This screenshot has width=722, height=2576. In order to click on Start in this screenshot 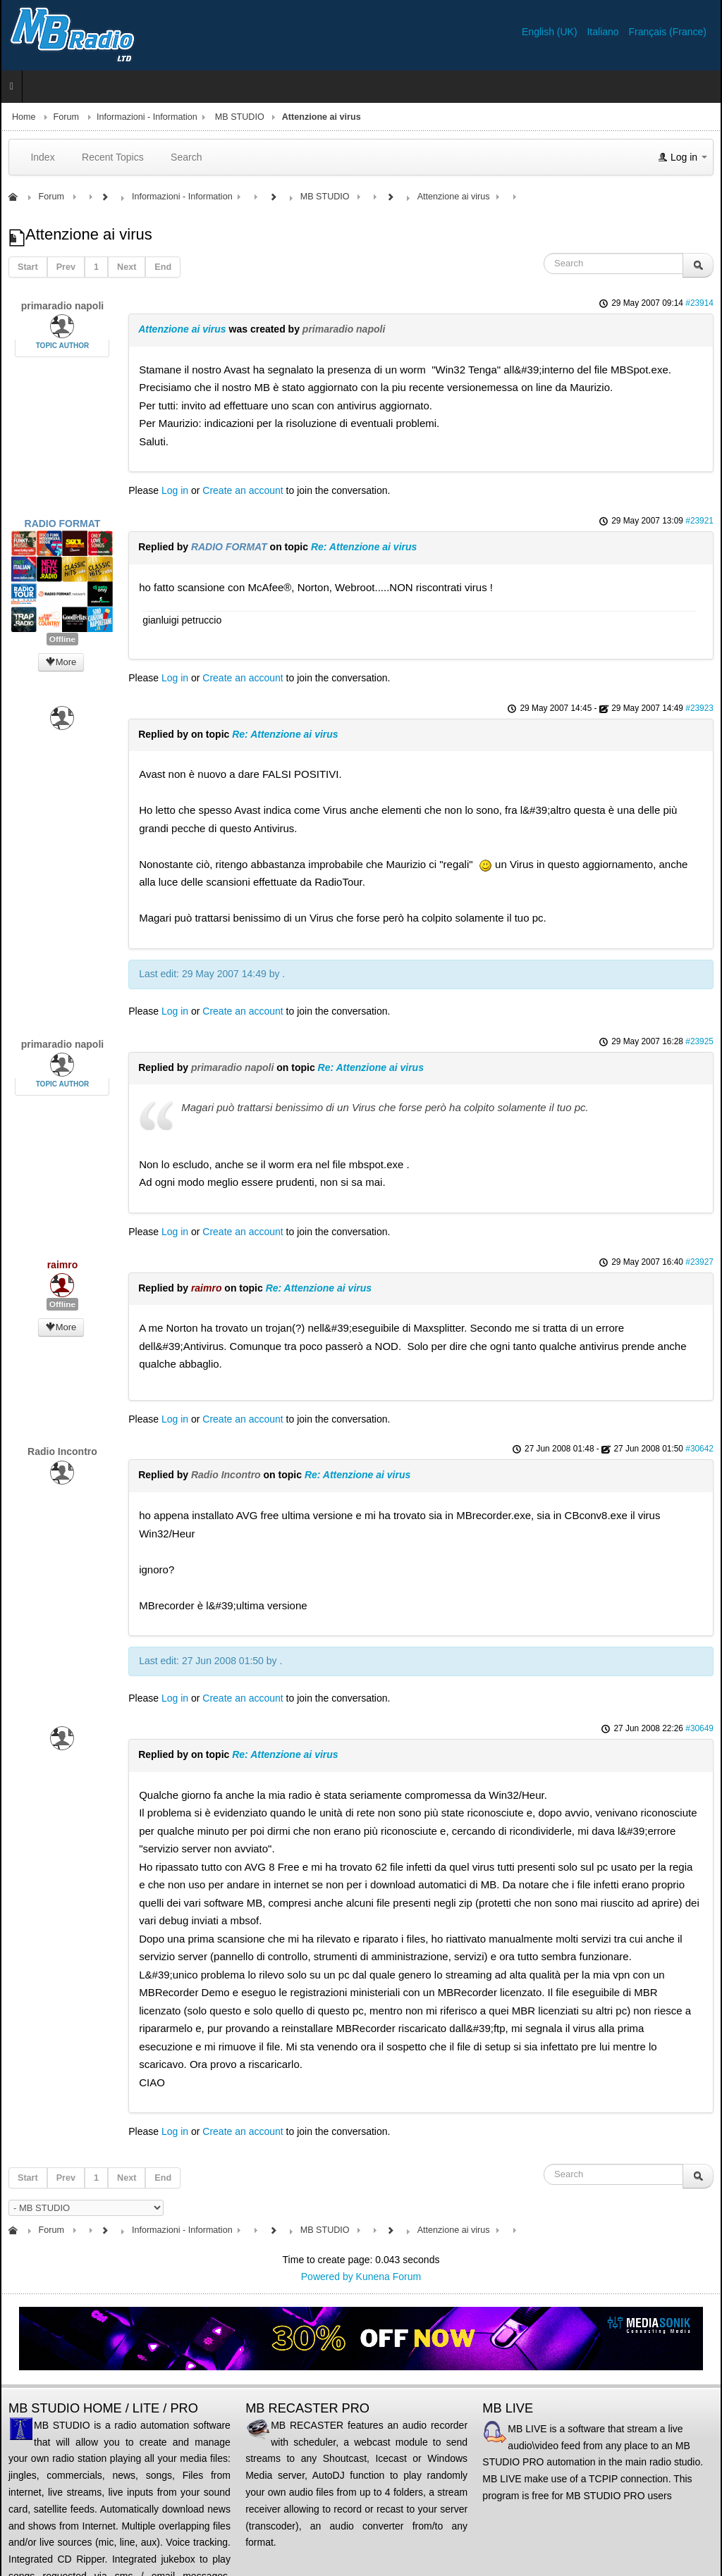, I will do `click(28, 267)`.